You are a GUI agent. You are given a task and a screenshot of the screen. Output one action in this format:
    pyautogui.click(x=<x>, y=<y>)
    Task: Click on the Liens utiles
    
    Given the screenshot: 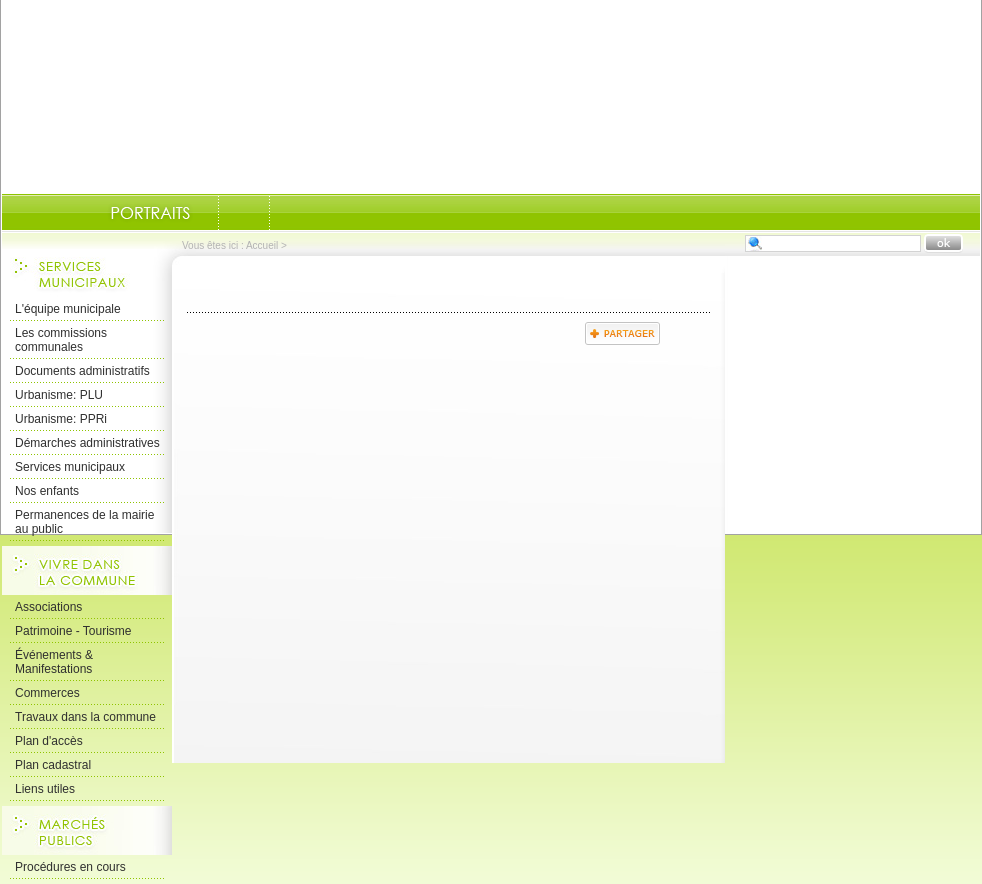 What is the action you would take?
    pyautogui.click(x=45, y=789)
    